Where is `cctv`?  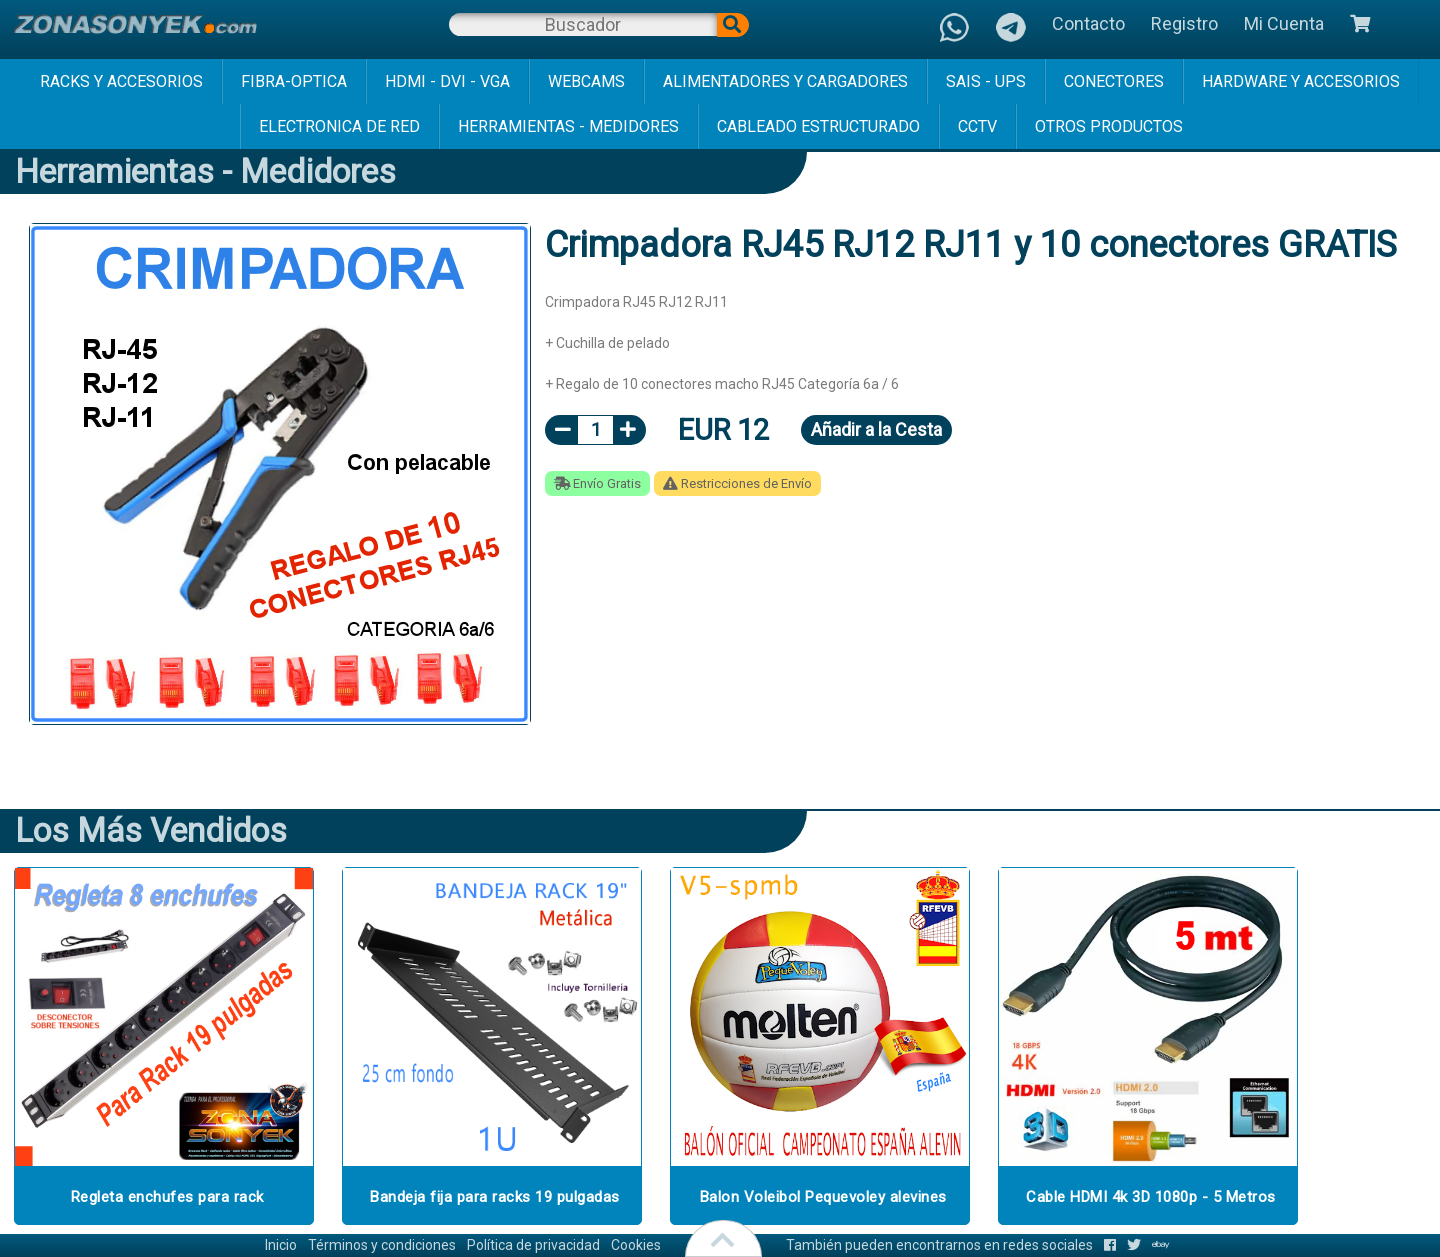
cctv is located at coordinates (977, 126).